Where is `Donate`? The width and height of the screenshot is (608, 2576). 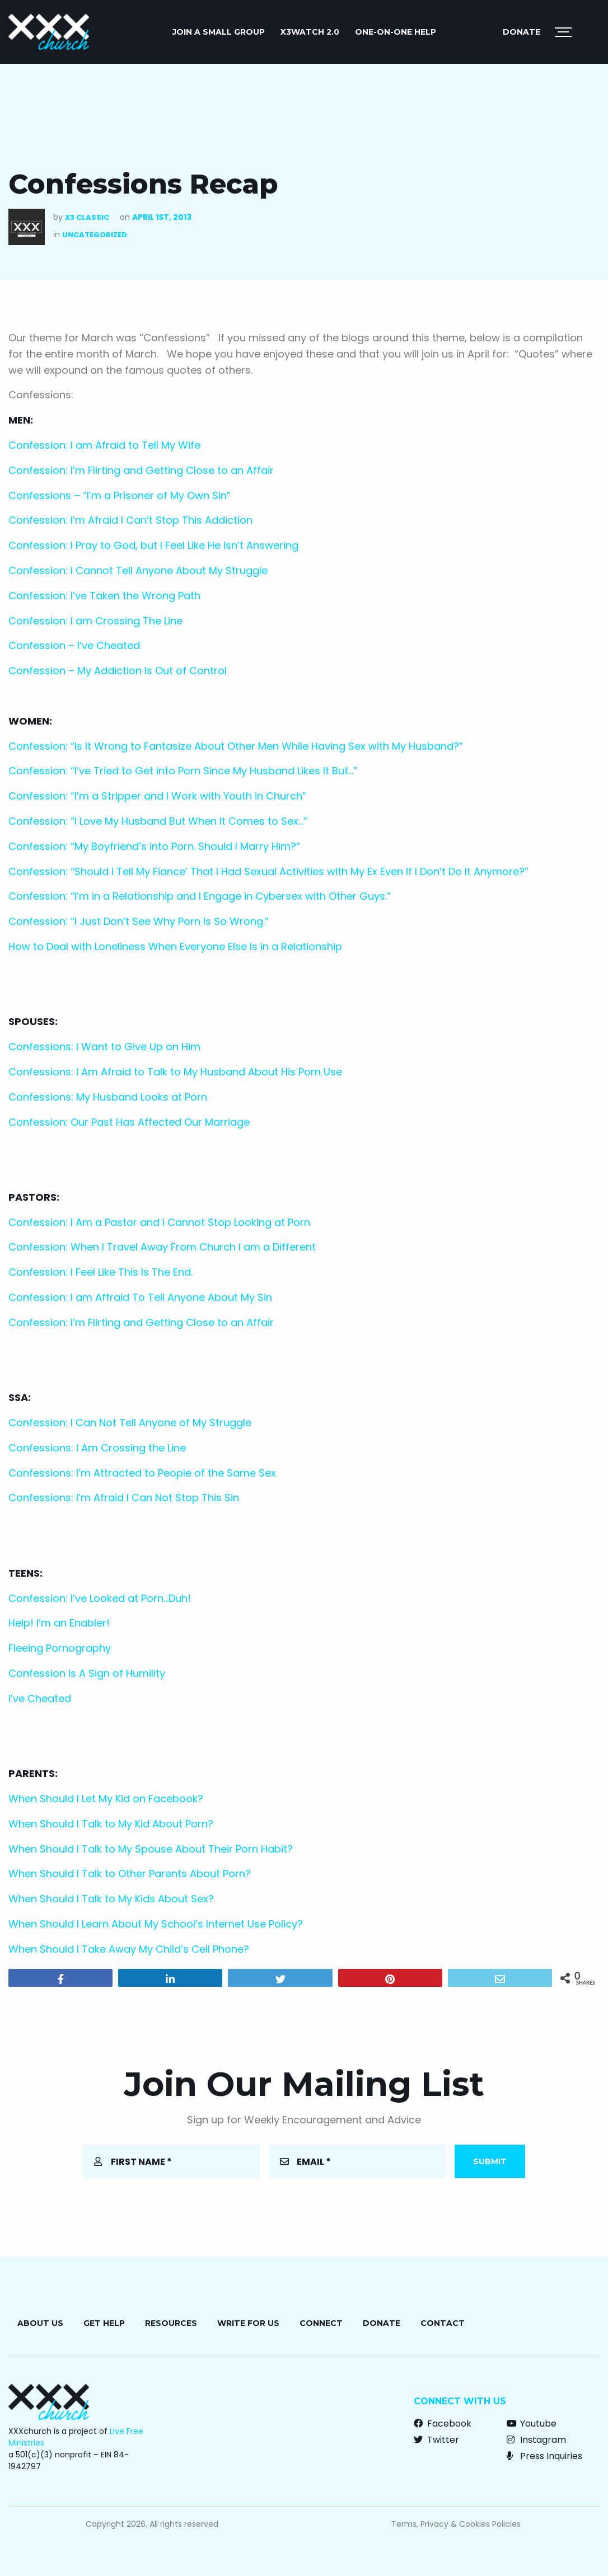
Donate is located at coordinates (521, 32).